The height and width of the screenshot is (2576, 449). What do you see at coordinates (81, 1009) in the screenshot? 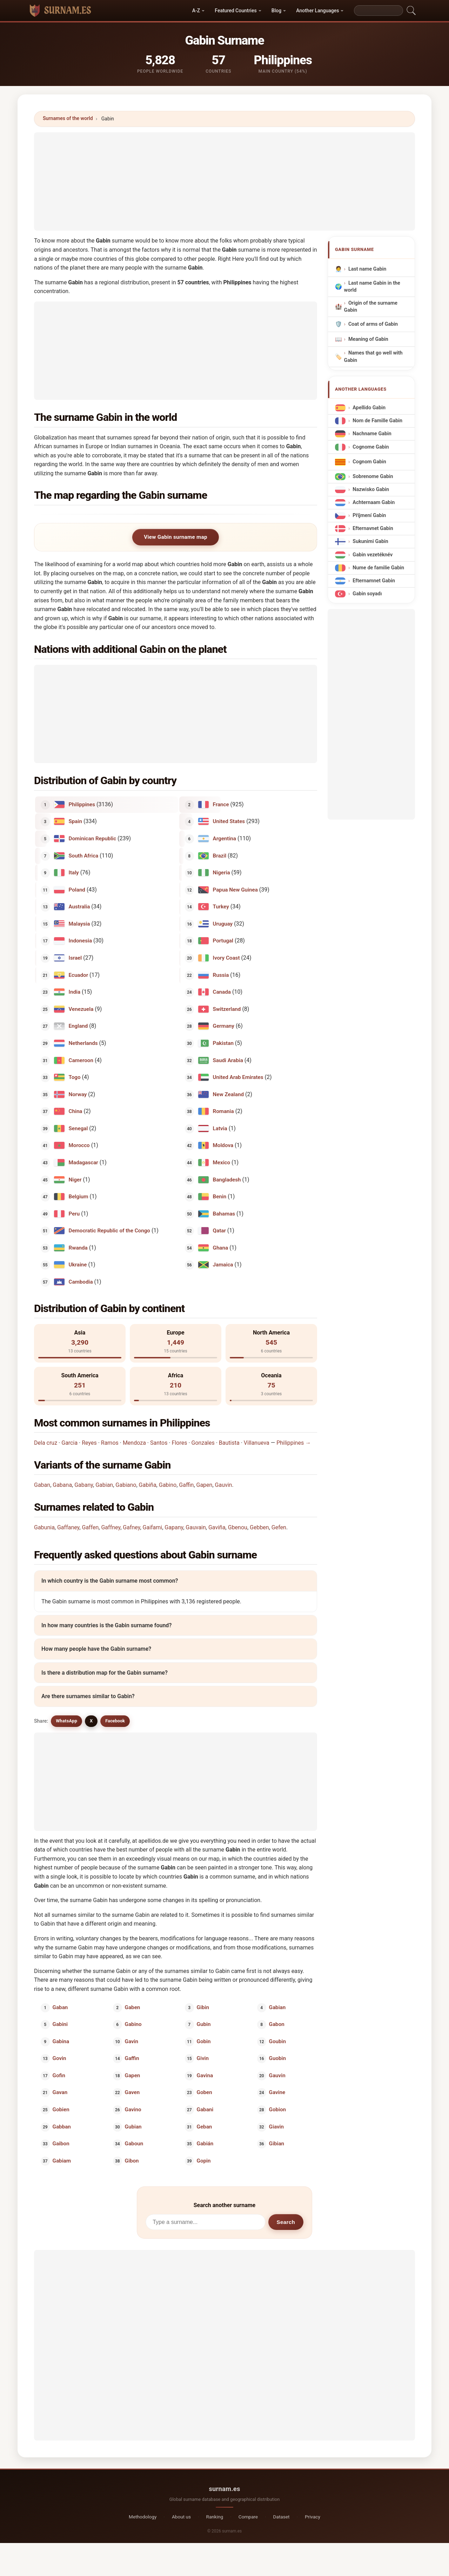
I see `Venezuela` at bounding box center [81, 1009].